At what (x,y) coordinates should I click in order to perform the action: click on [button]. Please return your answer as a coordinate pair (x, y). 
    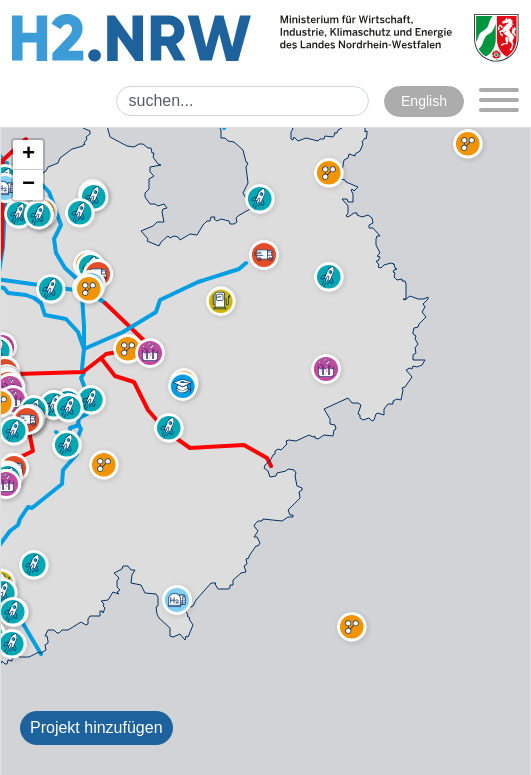
    Looking at the image, I should click on (221, 301).